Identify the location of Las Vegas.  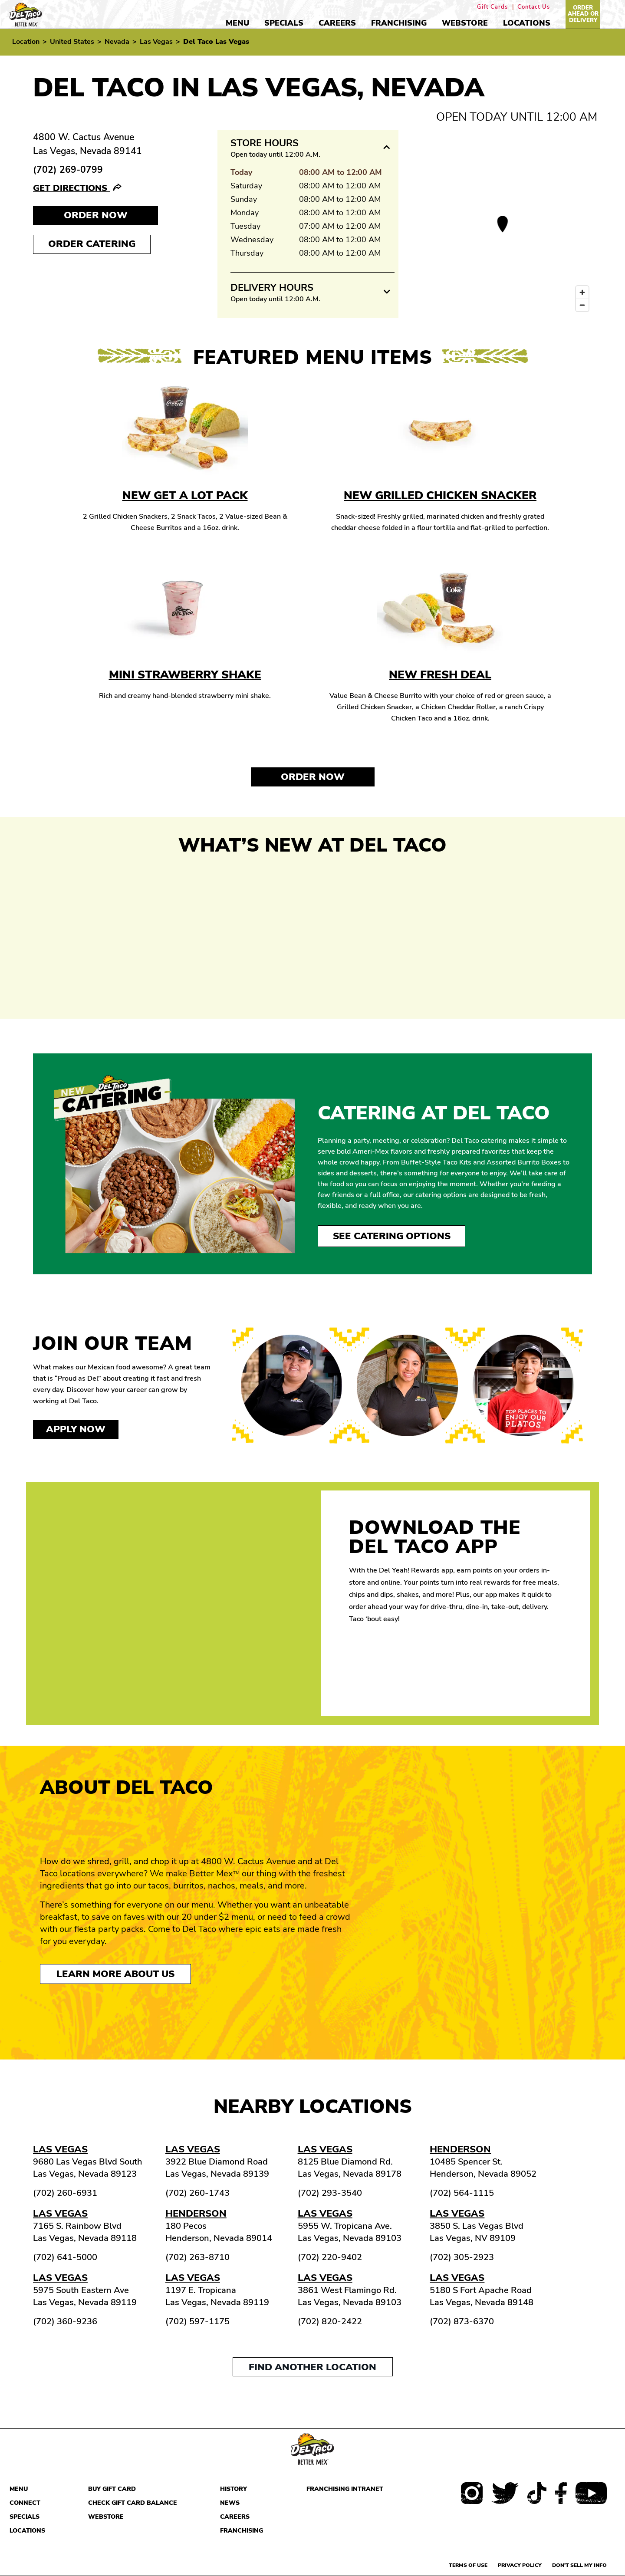
(156, 41).